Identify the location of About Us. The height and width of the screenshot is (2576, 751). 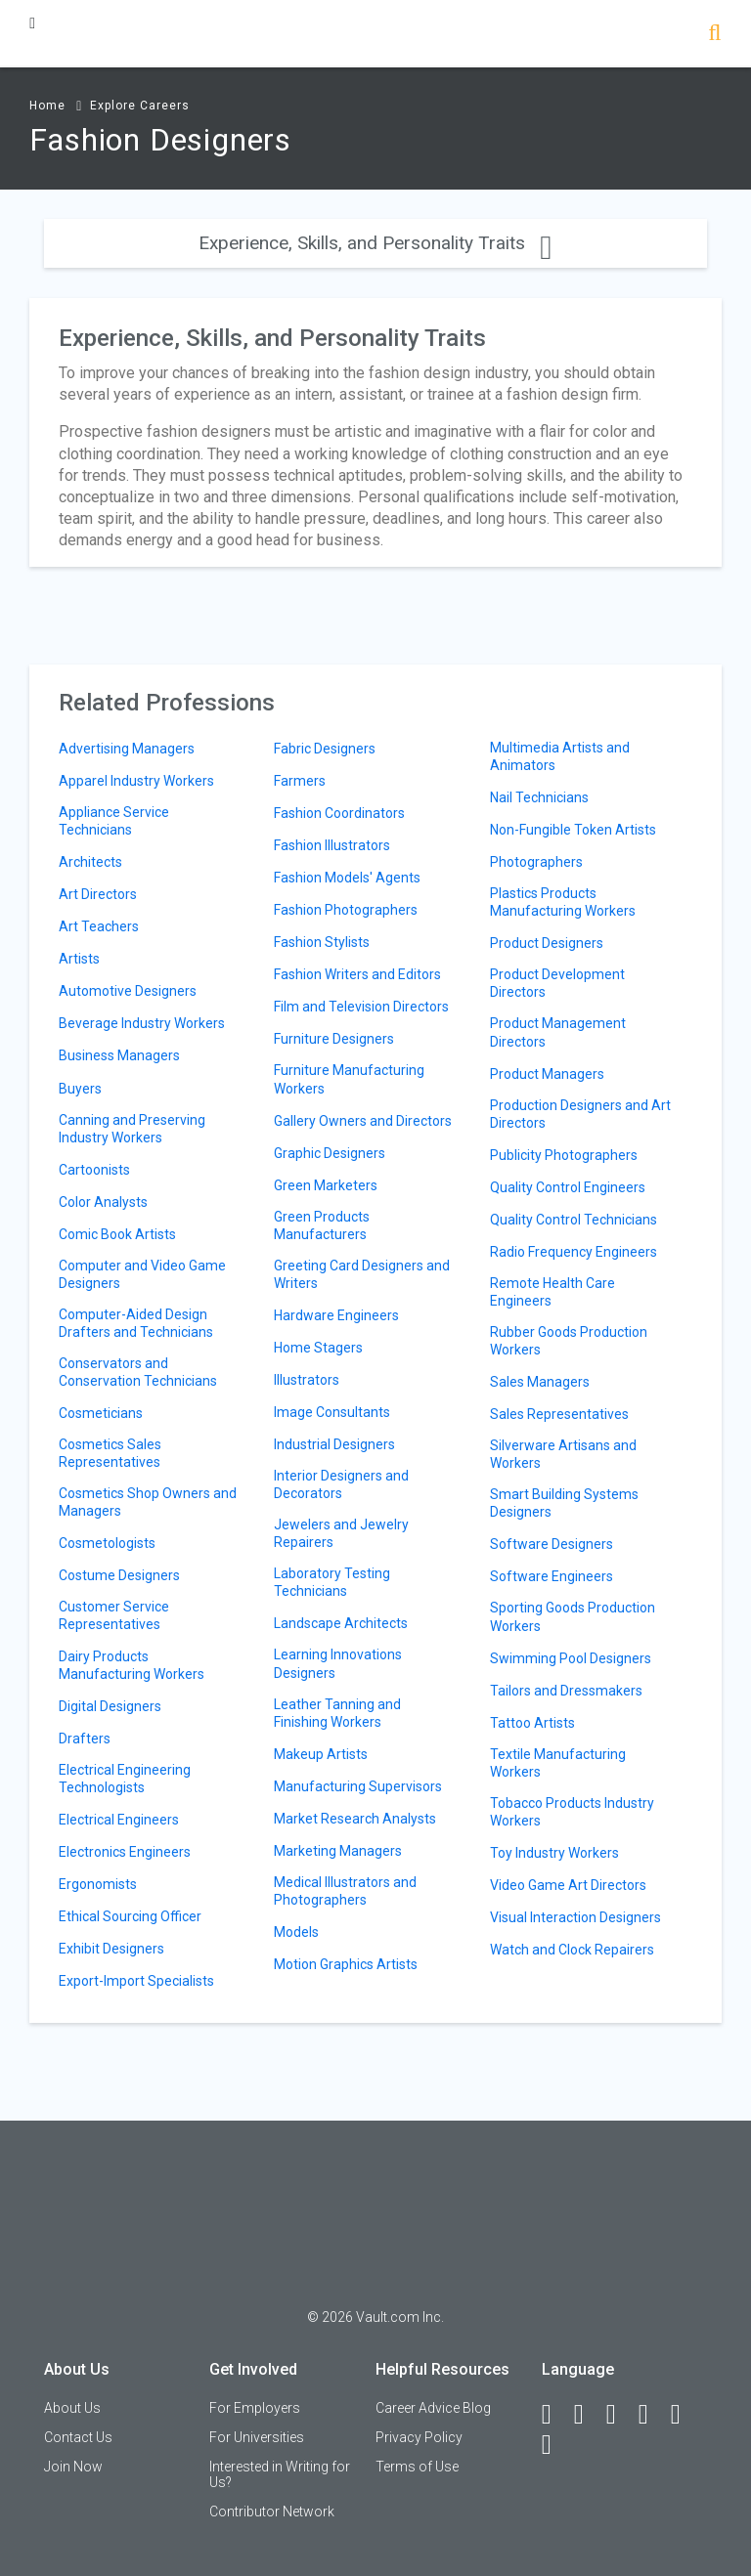
(72, 2408).